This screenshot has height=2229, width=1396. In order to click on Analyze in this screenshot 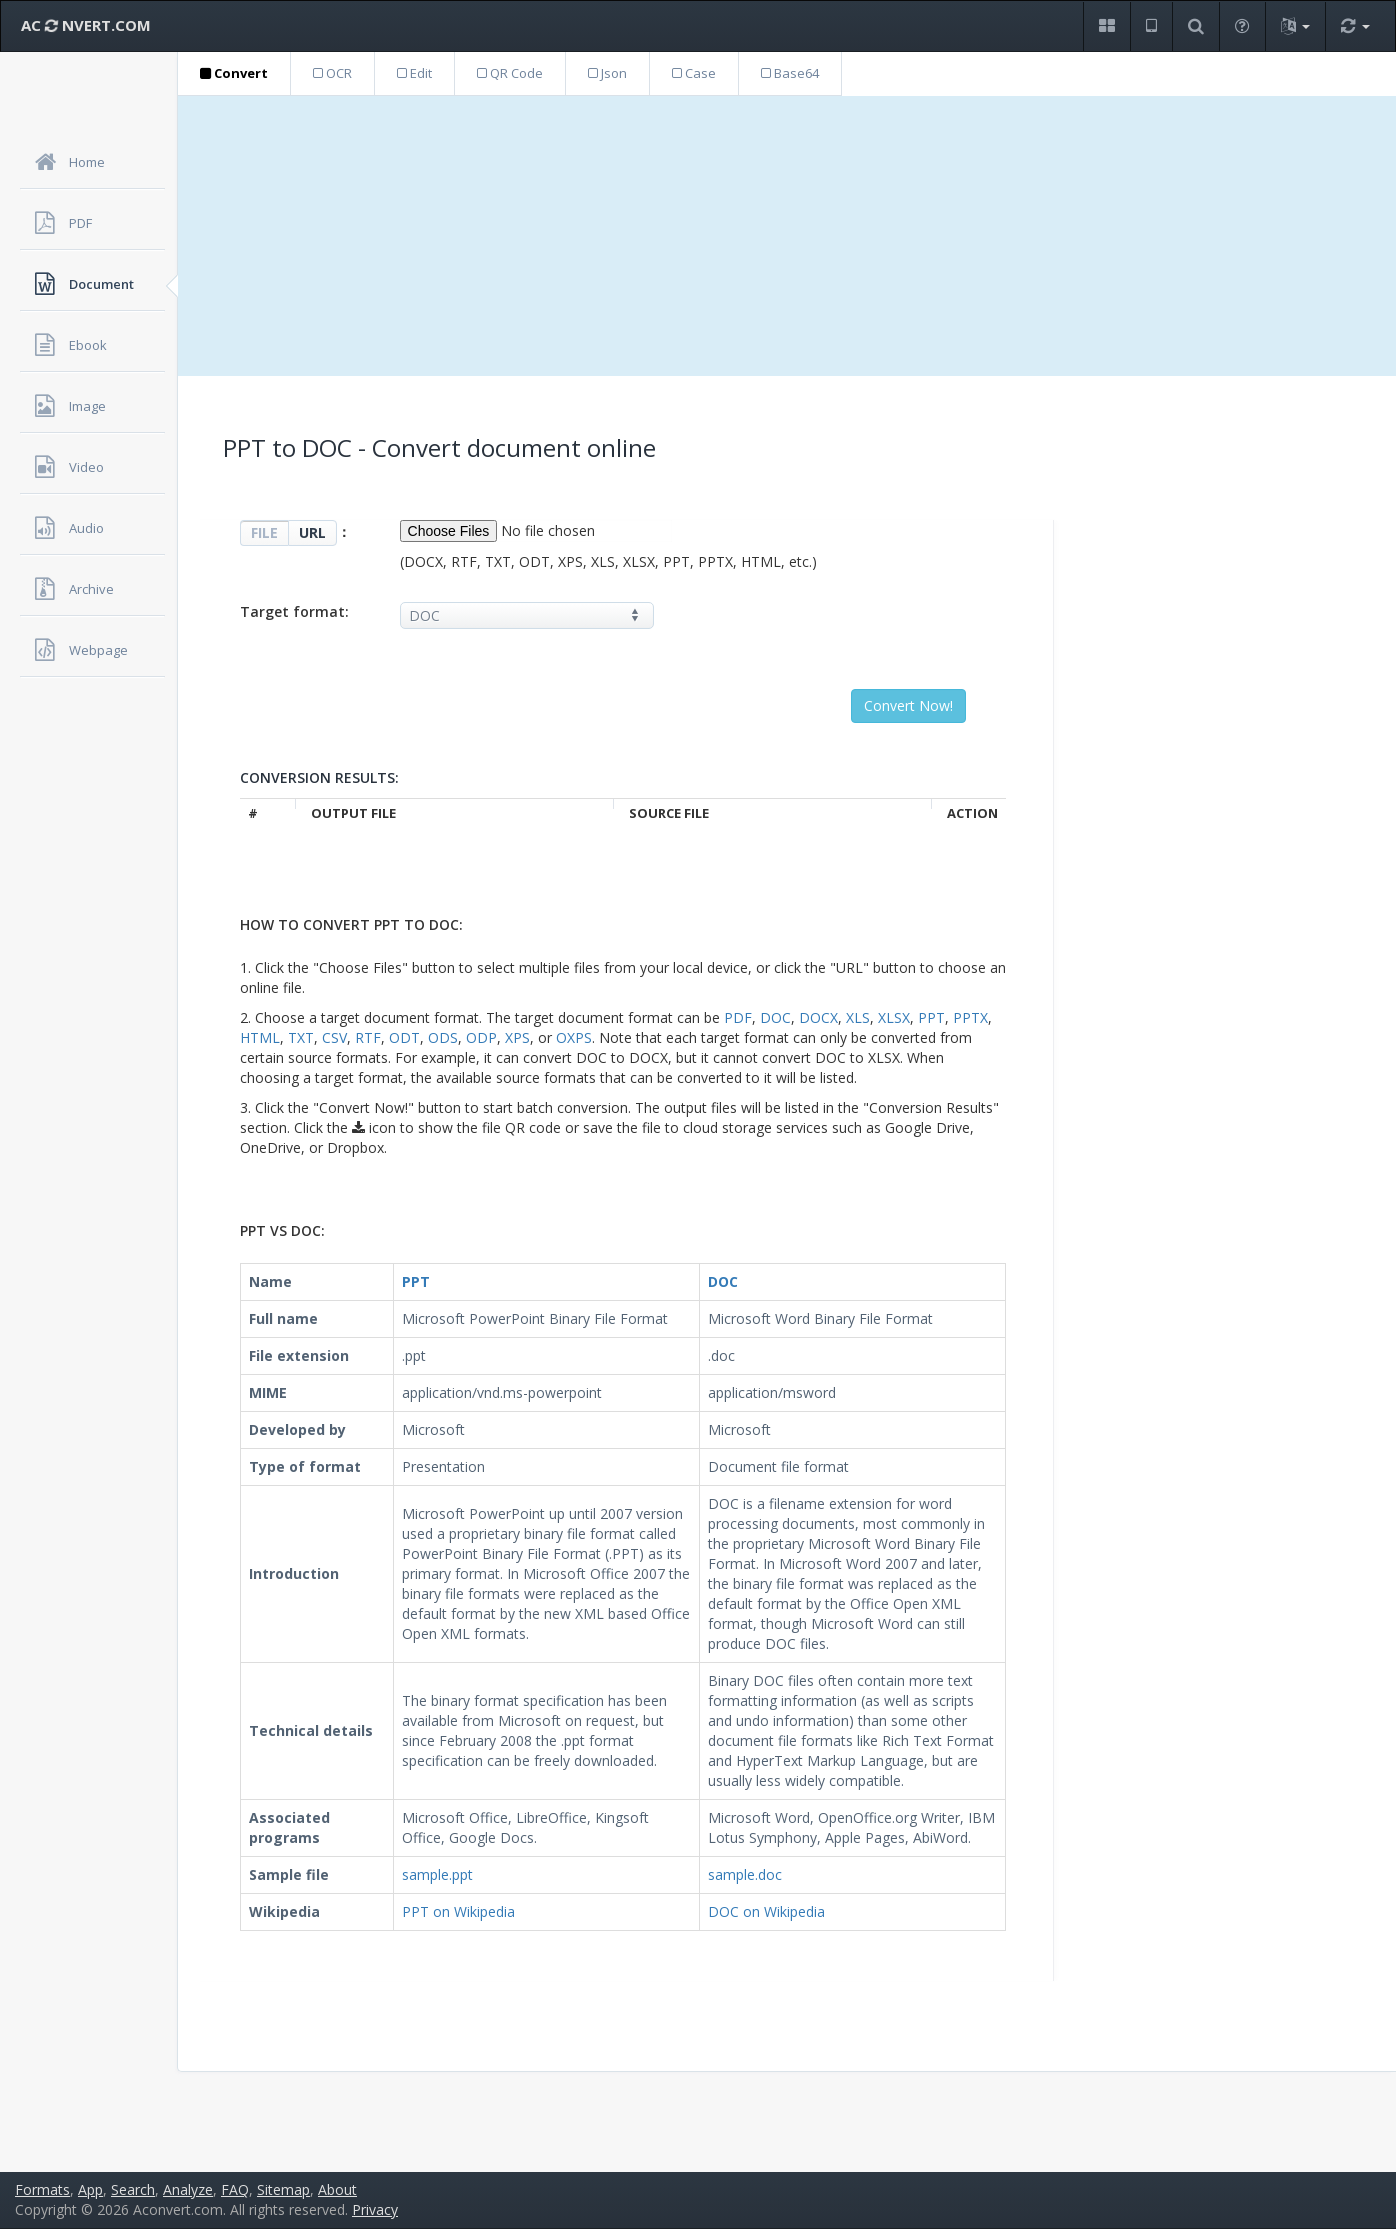, I will do `click(188, 2189)`.